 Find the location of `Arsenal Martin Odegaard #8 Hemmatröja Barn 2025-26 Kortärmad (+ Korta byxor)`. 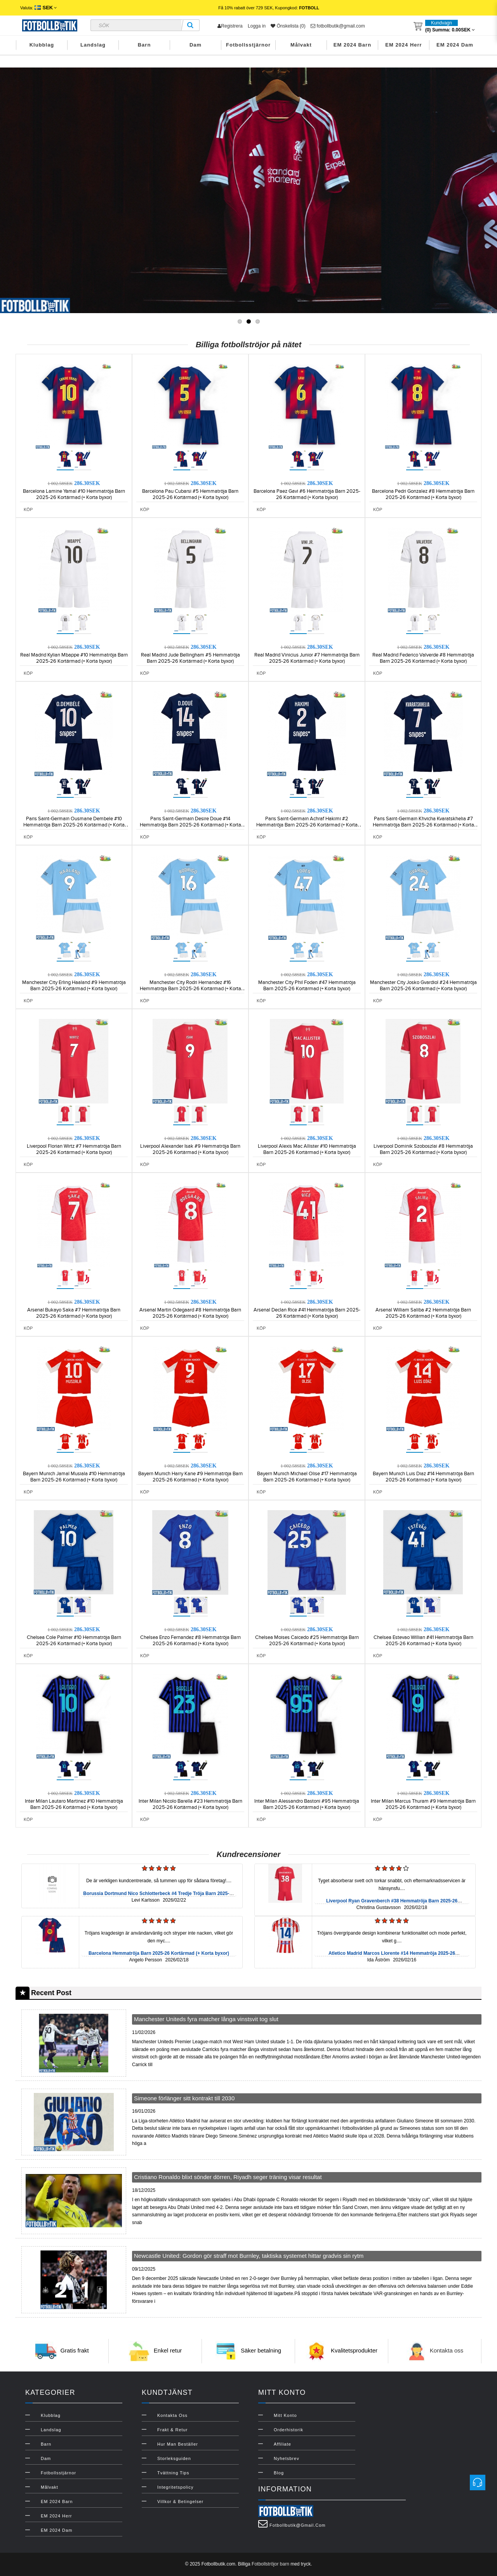

Arsenal Martin Odegaard #8 Hemmatröja Barn 2025-26 Kortärmad (+ Korta byxor) is located at coordinates (190, 1313).